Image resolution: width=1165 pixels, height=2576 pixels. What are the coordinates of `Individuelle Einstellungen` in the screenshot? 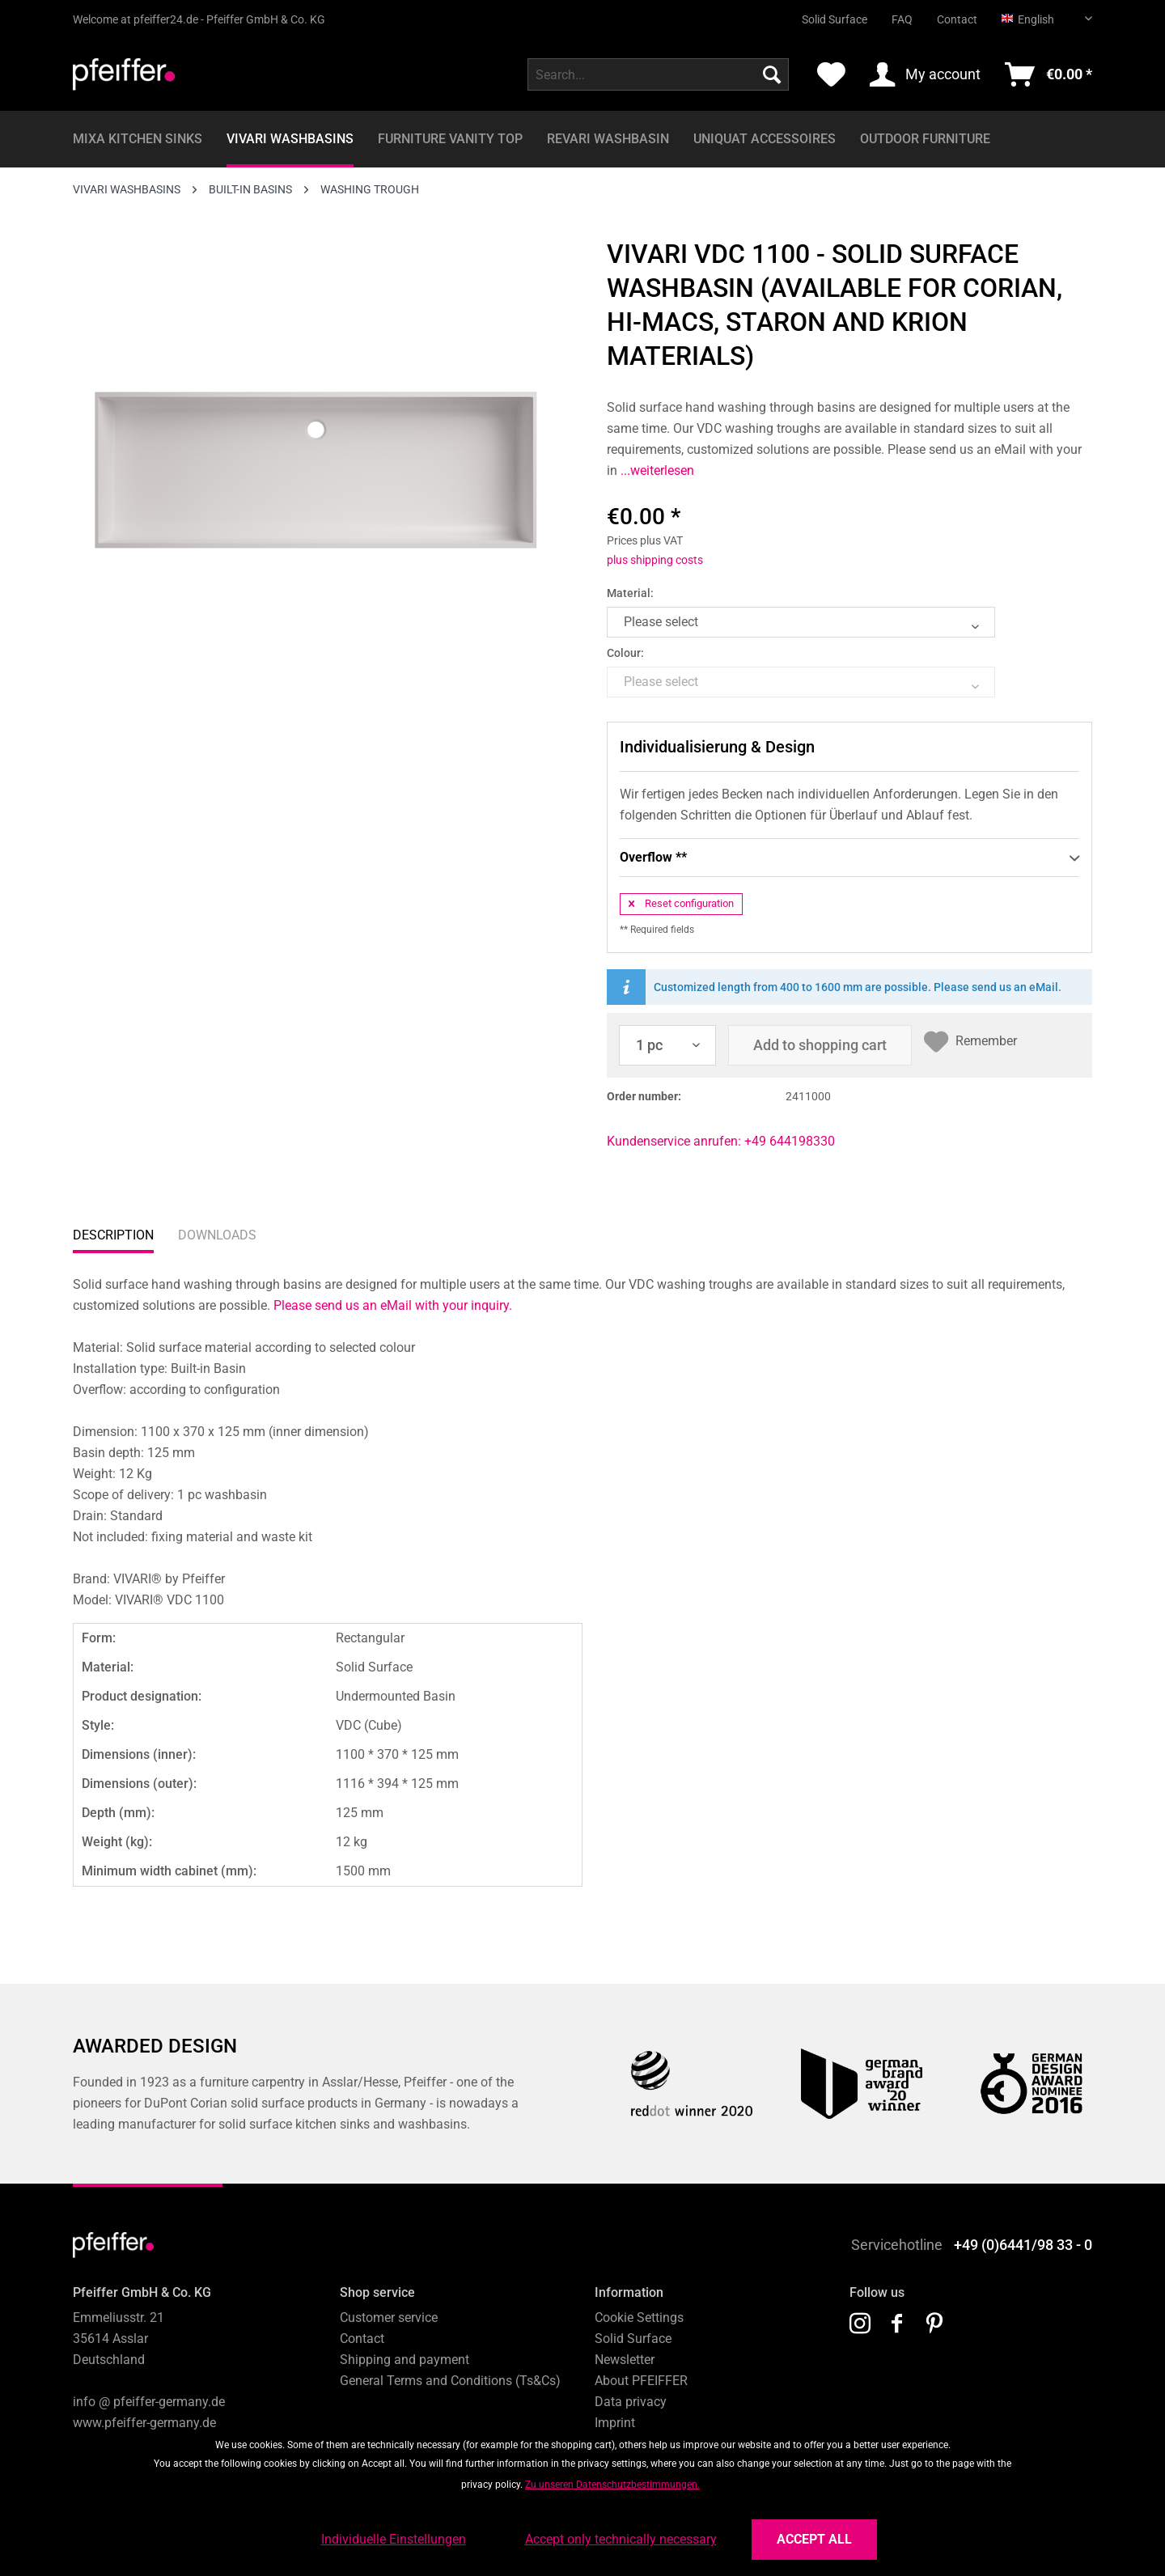 It's located at (393, 2539).